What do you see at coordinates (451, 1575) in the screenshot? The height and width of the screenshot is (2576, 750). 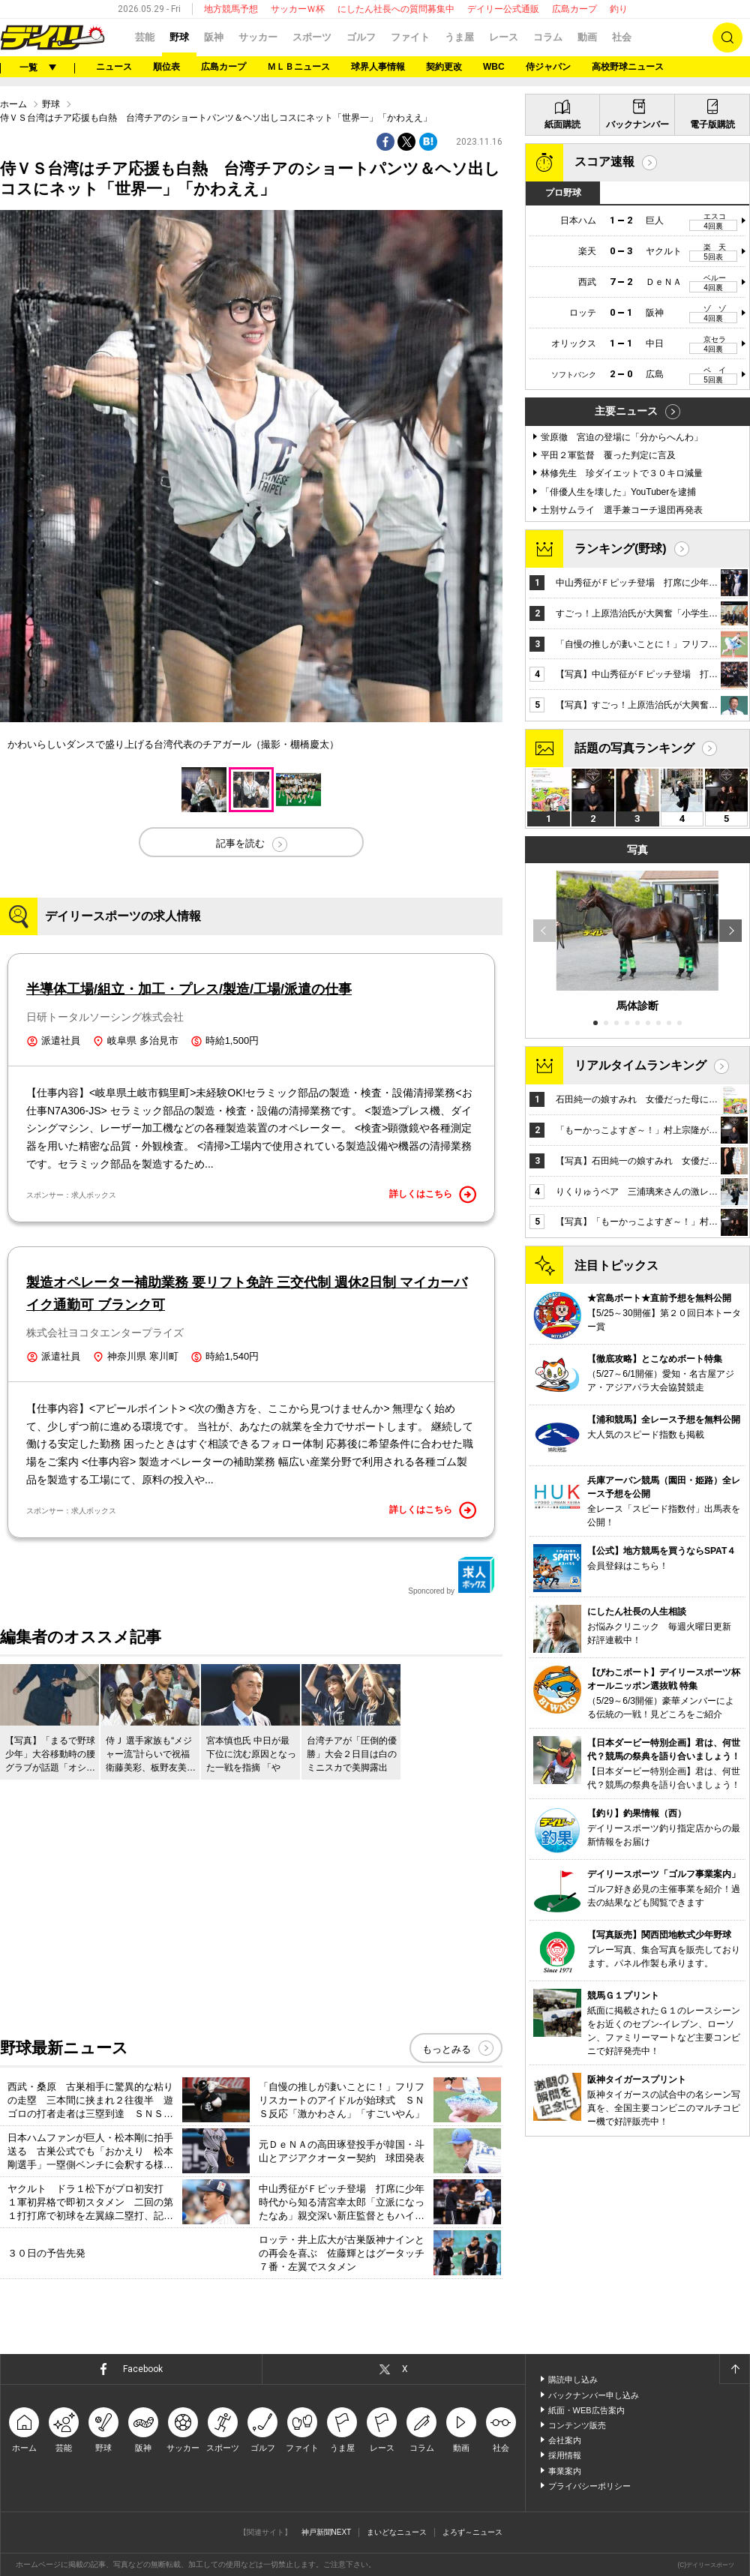 I see `Sponcored by` at bounding box center [451, 1575].